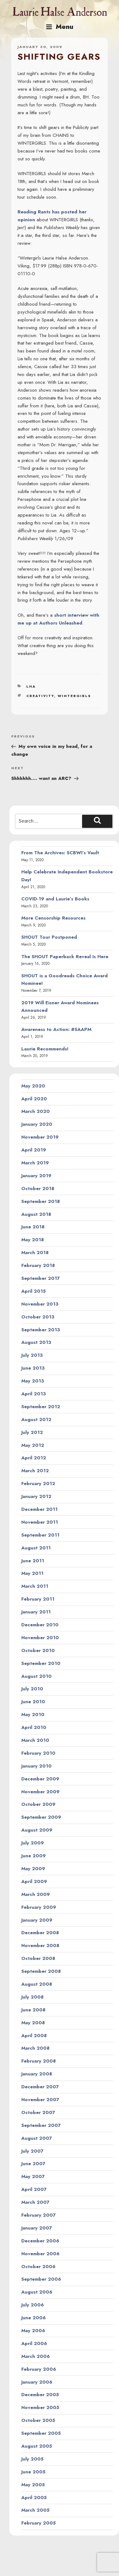  Describe the element at coordinates (40, 1535) in the screenshot. I see `September 2011` at that location.